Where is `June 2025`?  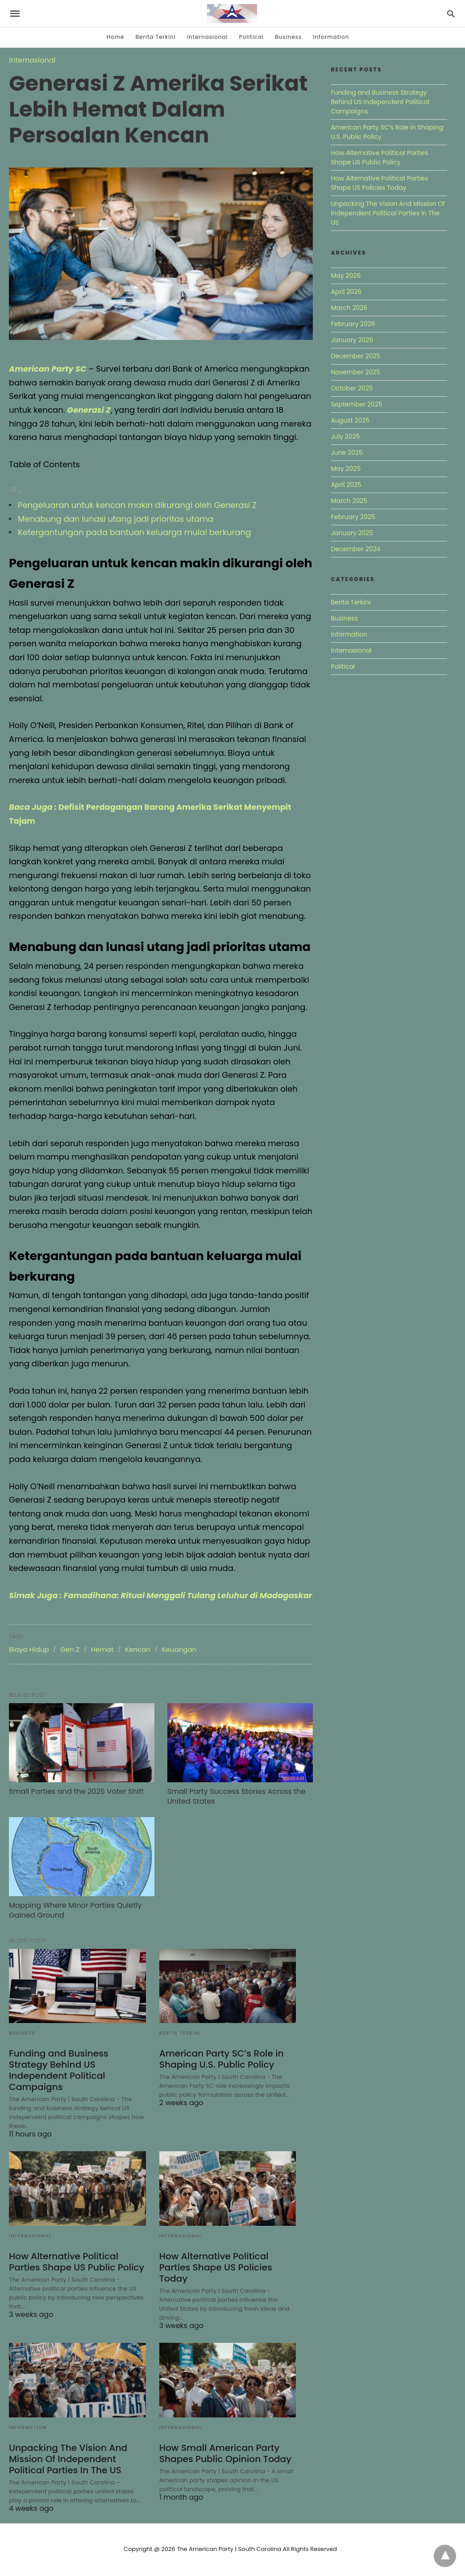 June 2025 is located at coordinates (346, 452).